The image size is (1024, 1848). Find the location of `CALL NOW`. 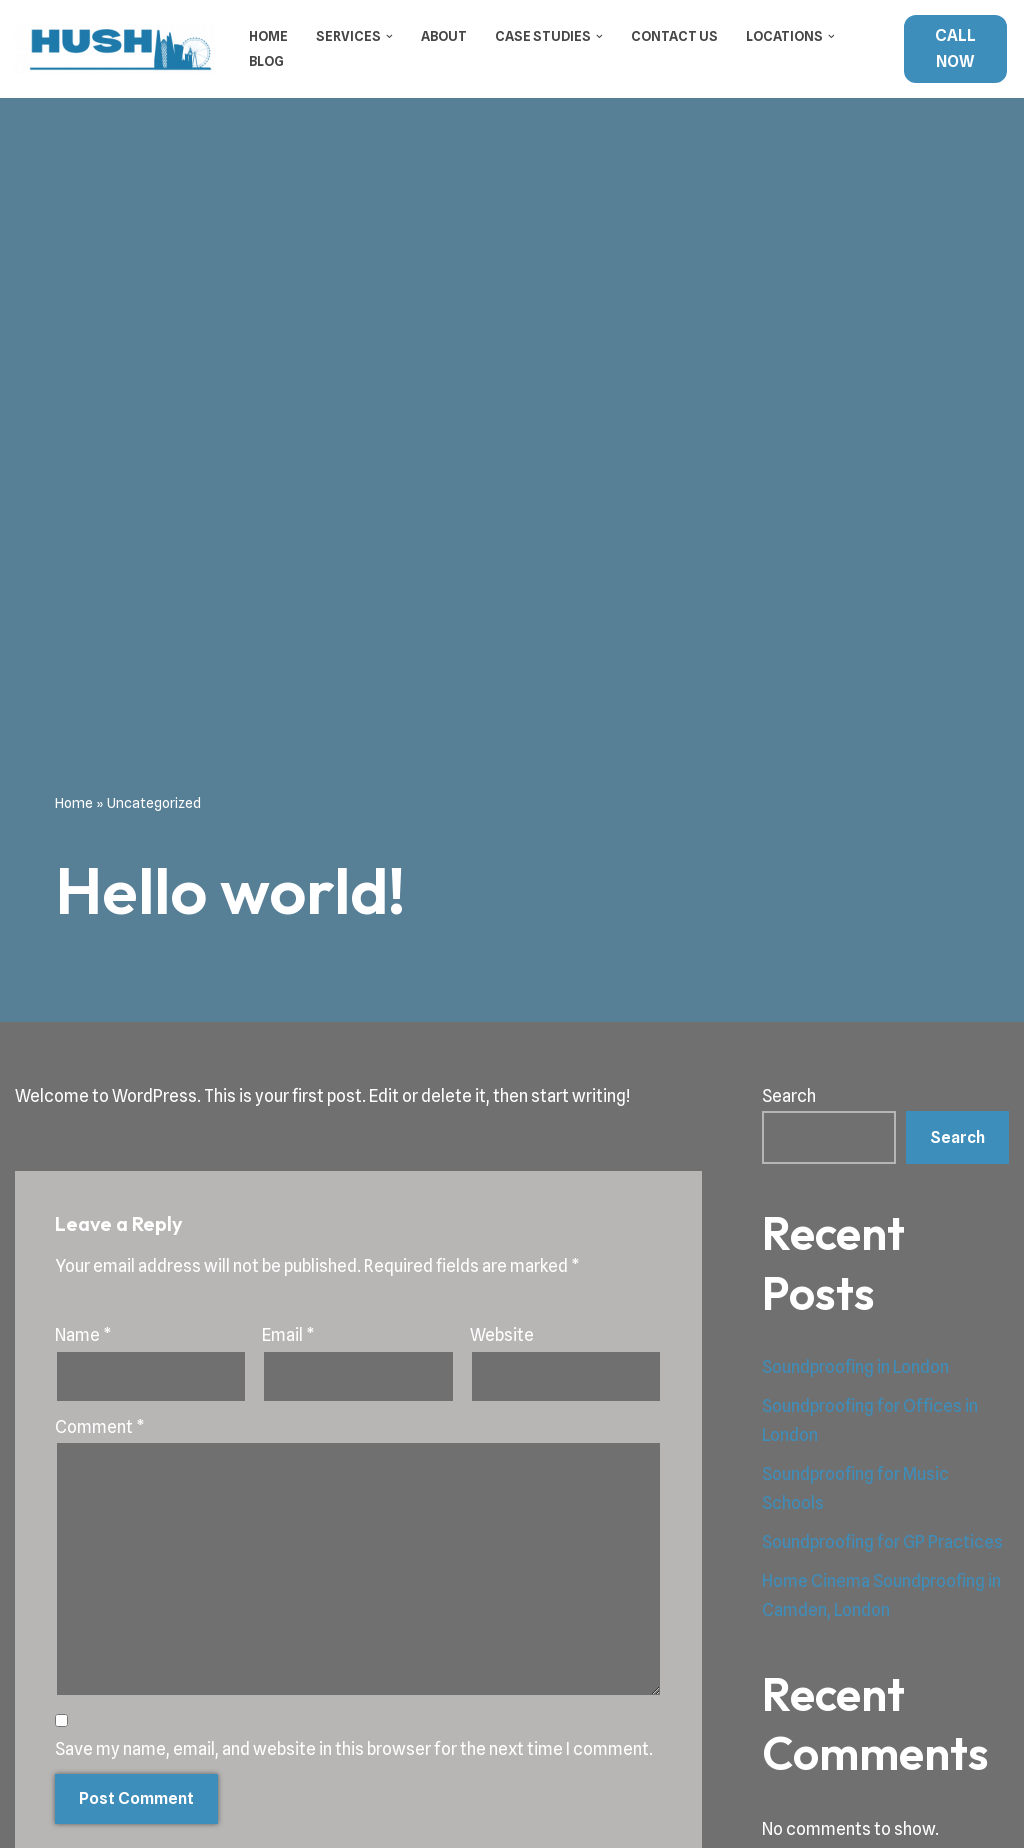

CALL NOW is located at coordinates (955, 48).